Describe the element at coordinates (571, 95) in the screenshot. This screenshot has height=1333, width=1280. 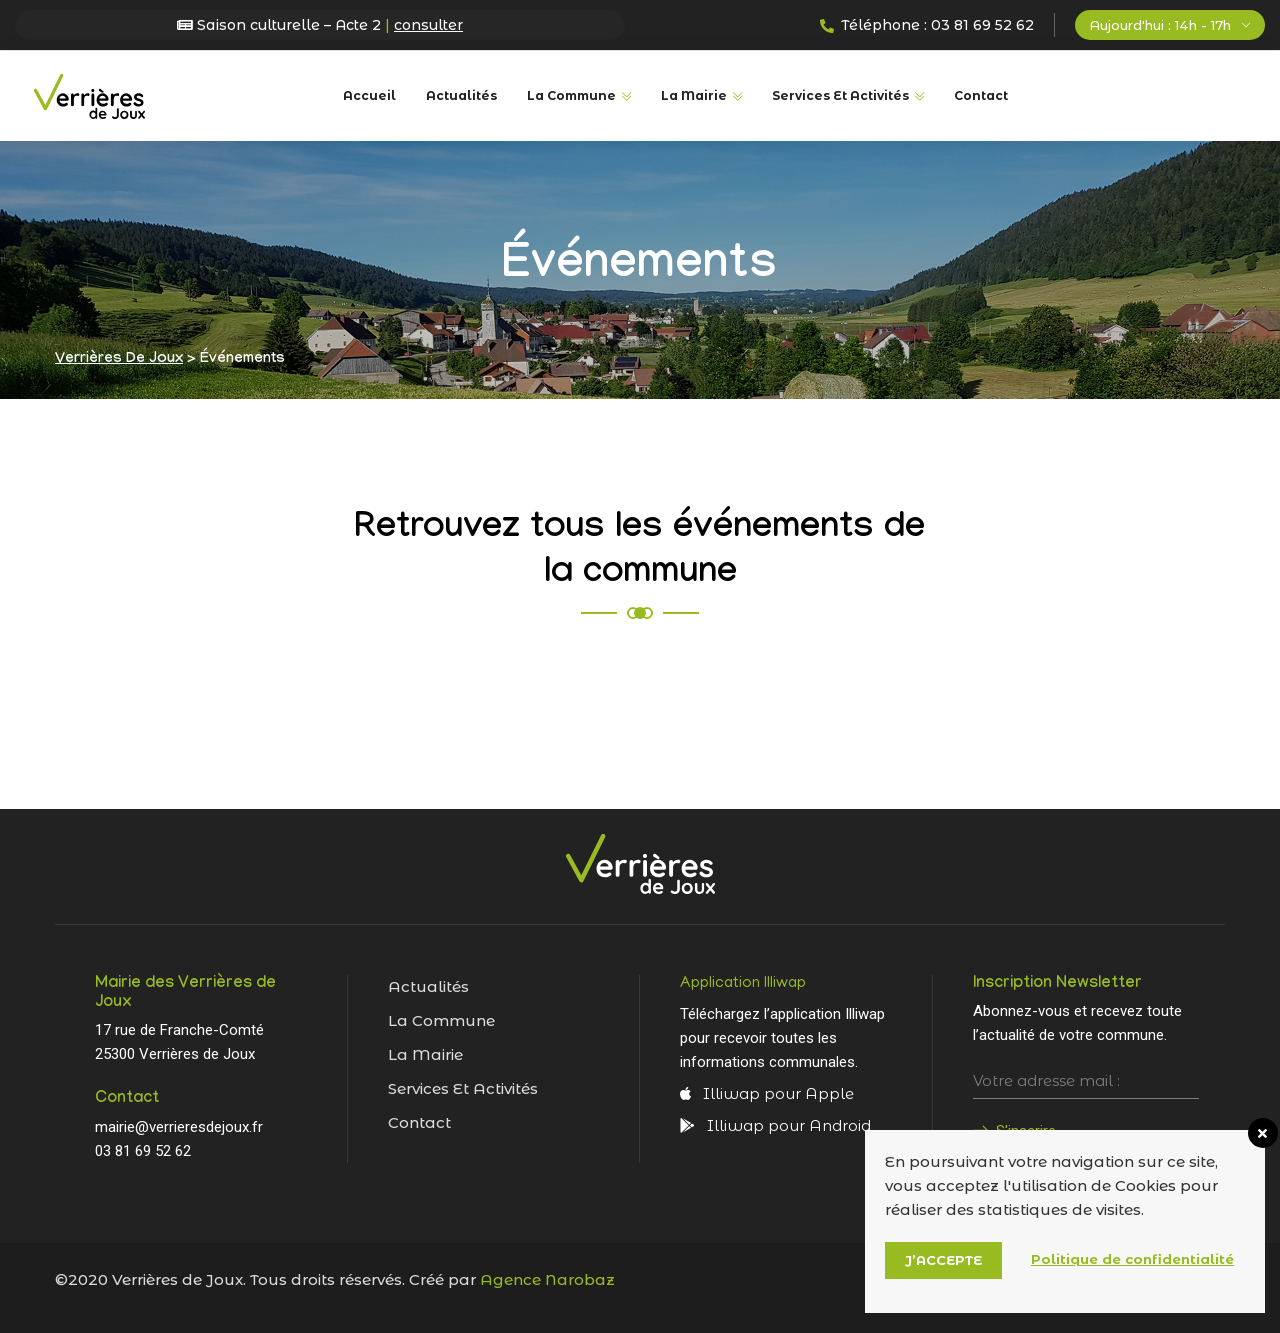
I see `La commune` at that location.